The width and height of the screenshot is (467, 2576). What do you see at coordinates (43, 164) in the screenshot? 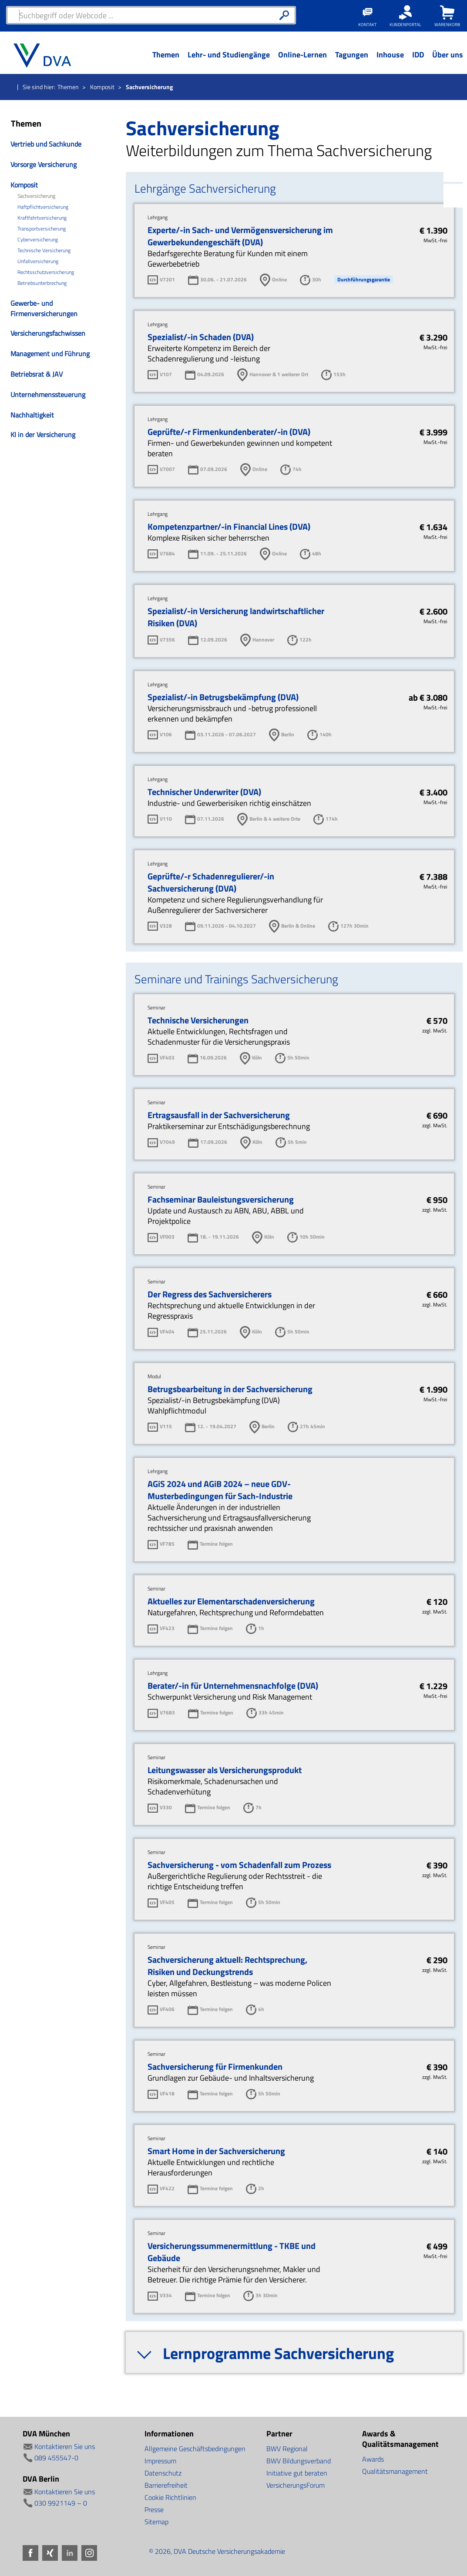
I see `Vorsorge Versicherung` at bounding box center [43, 164].